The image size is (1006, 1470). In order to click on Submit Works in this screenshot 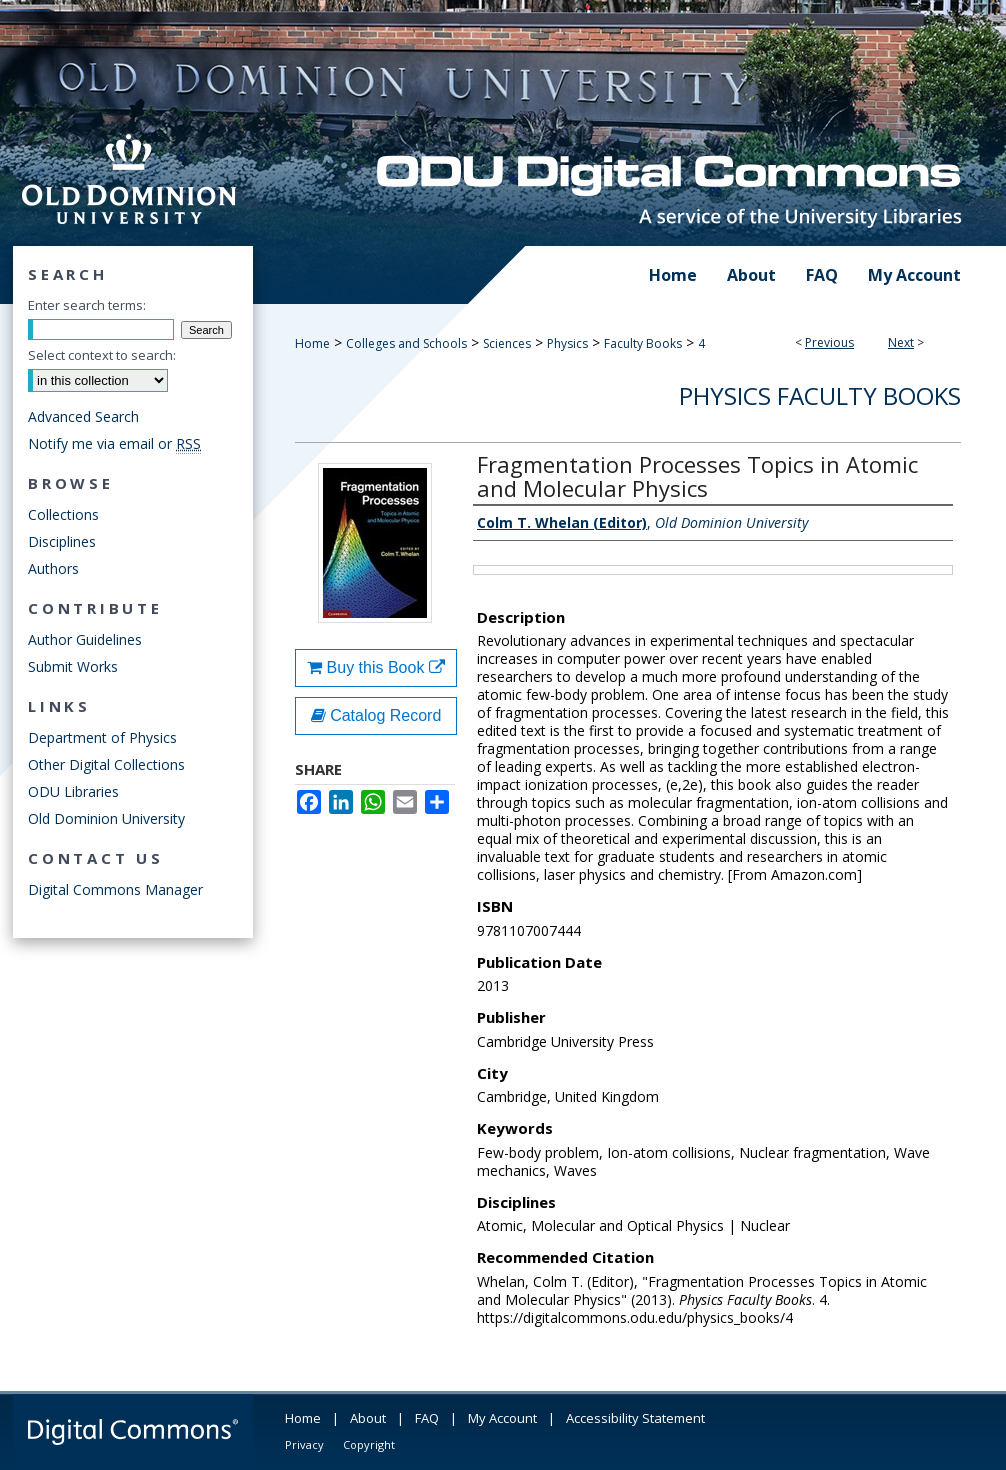, I will do `click(73, 666)`.